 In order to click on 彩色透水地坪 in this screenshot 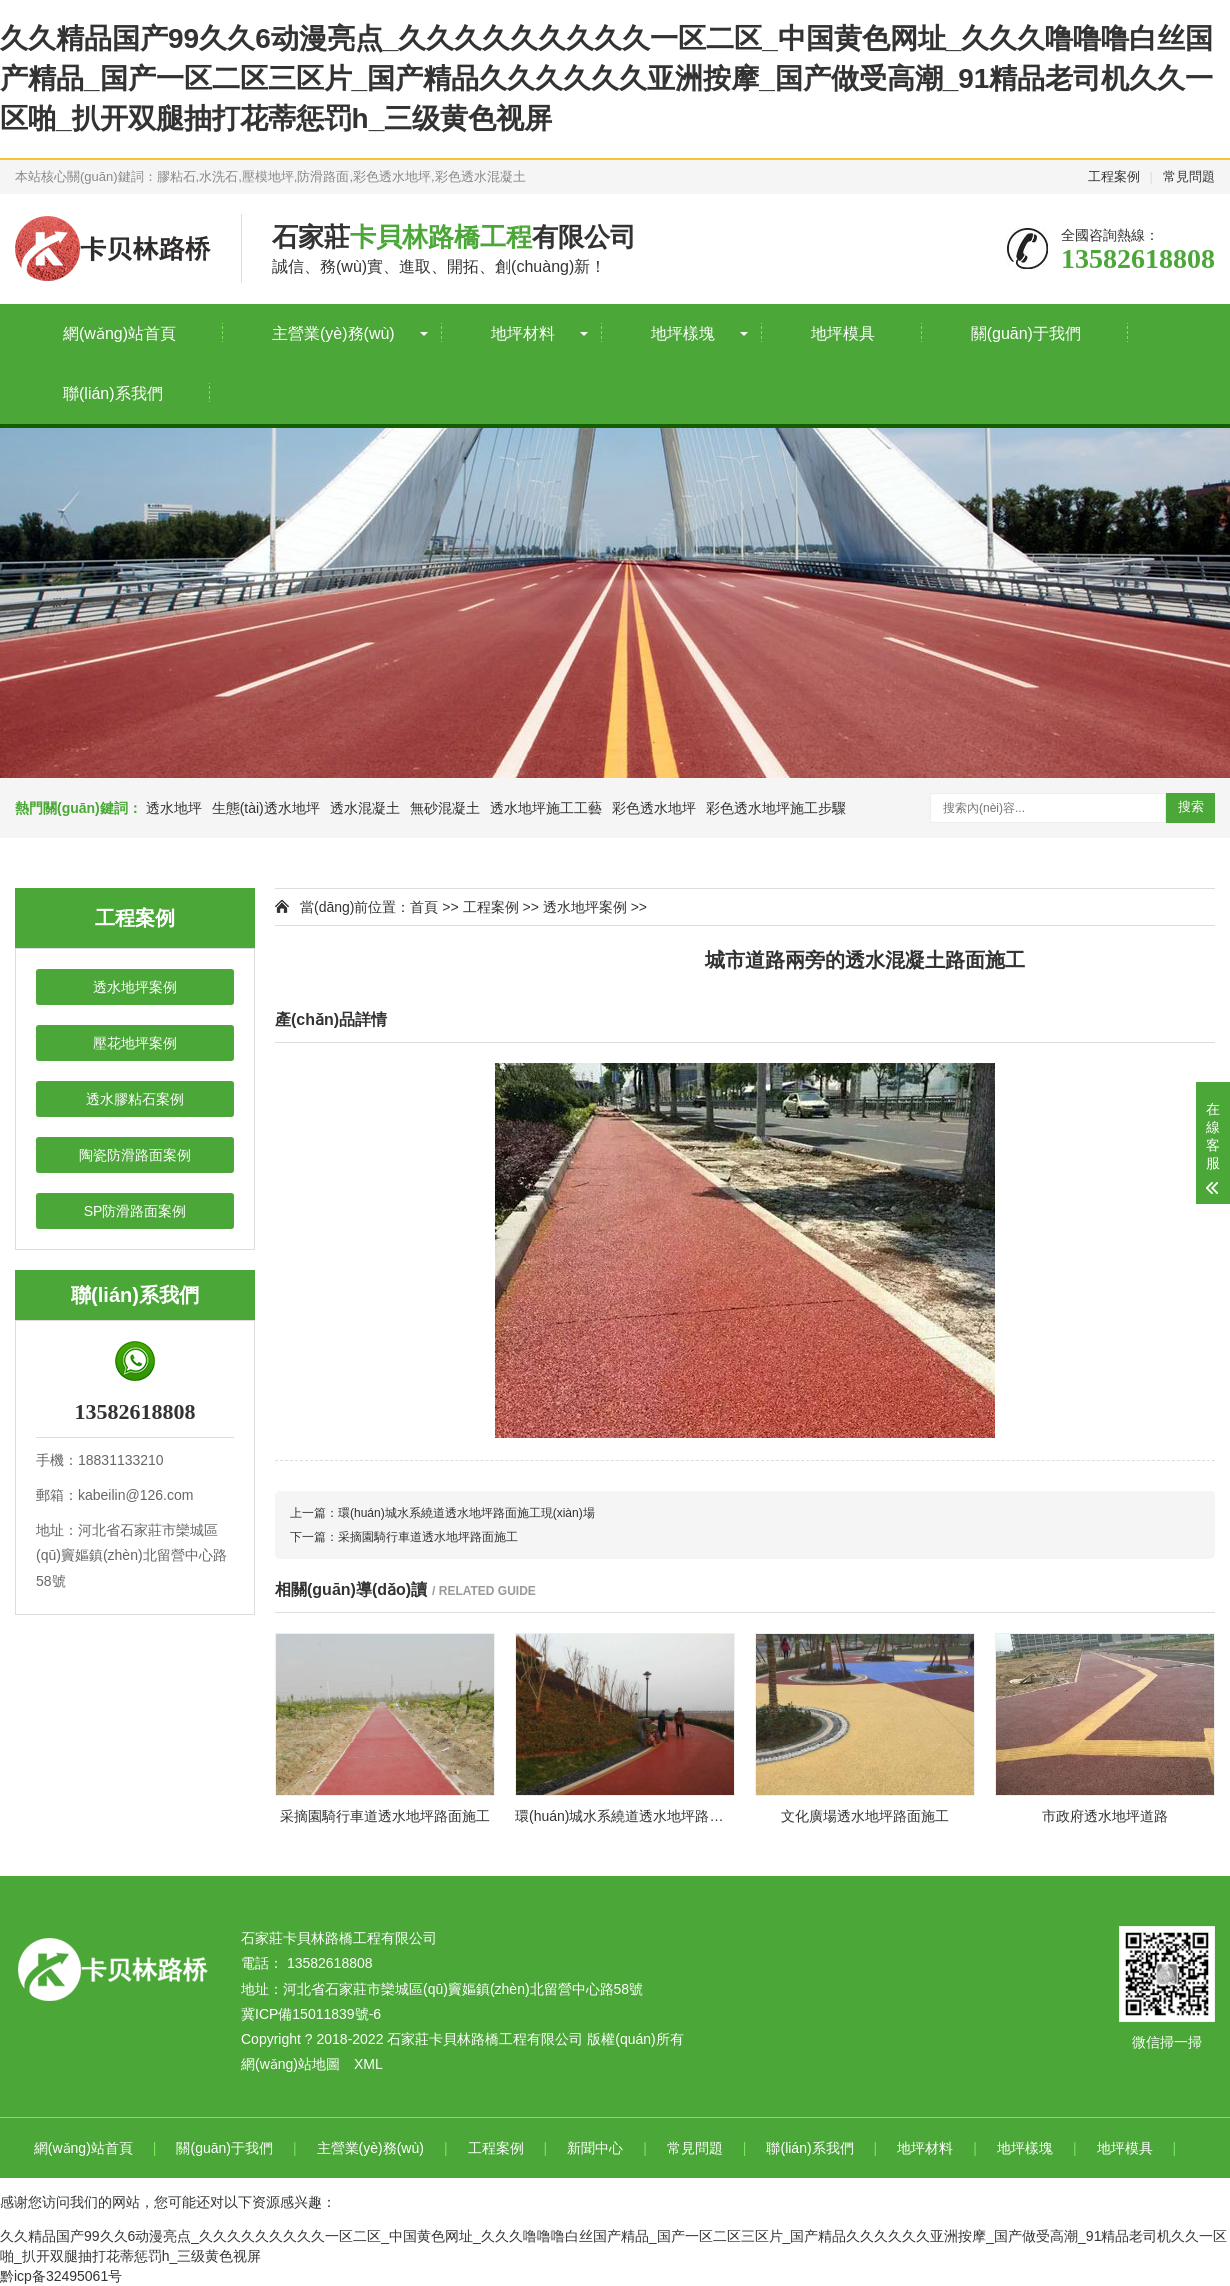, I will do `click(654, 808)`.